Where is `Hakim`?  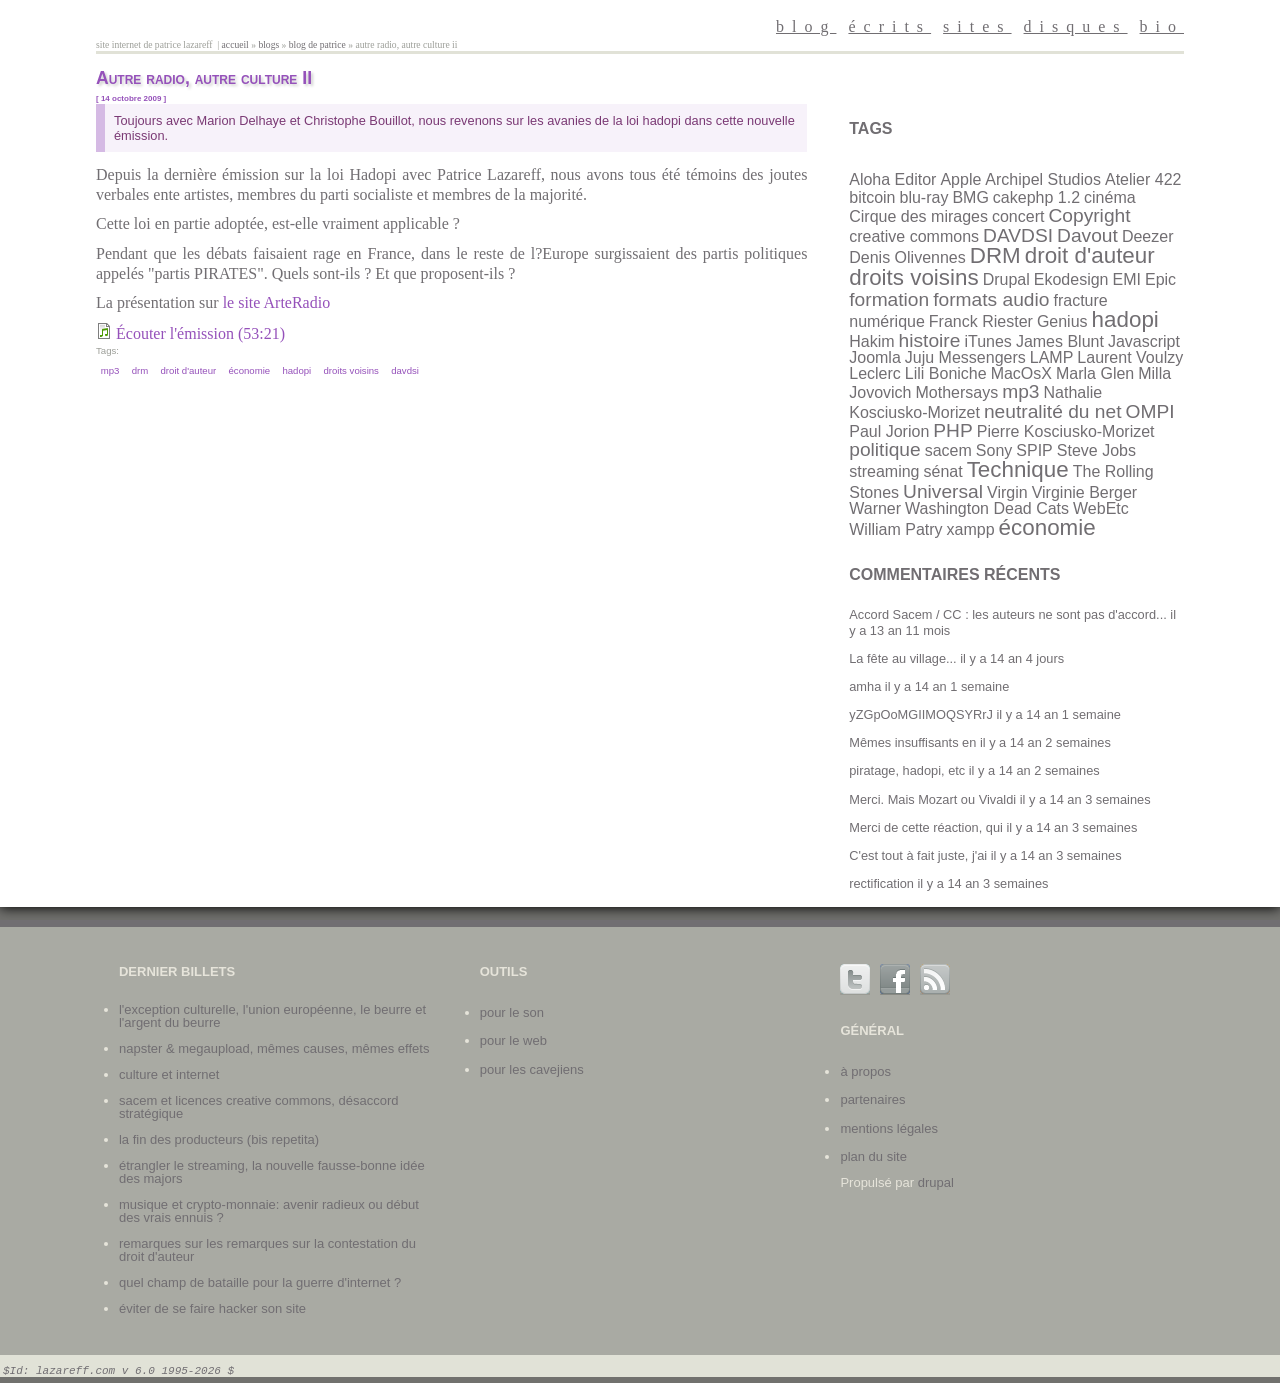 Hakim is located at coordinates (871, 341).